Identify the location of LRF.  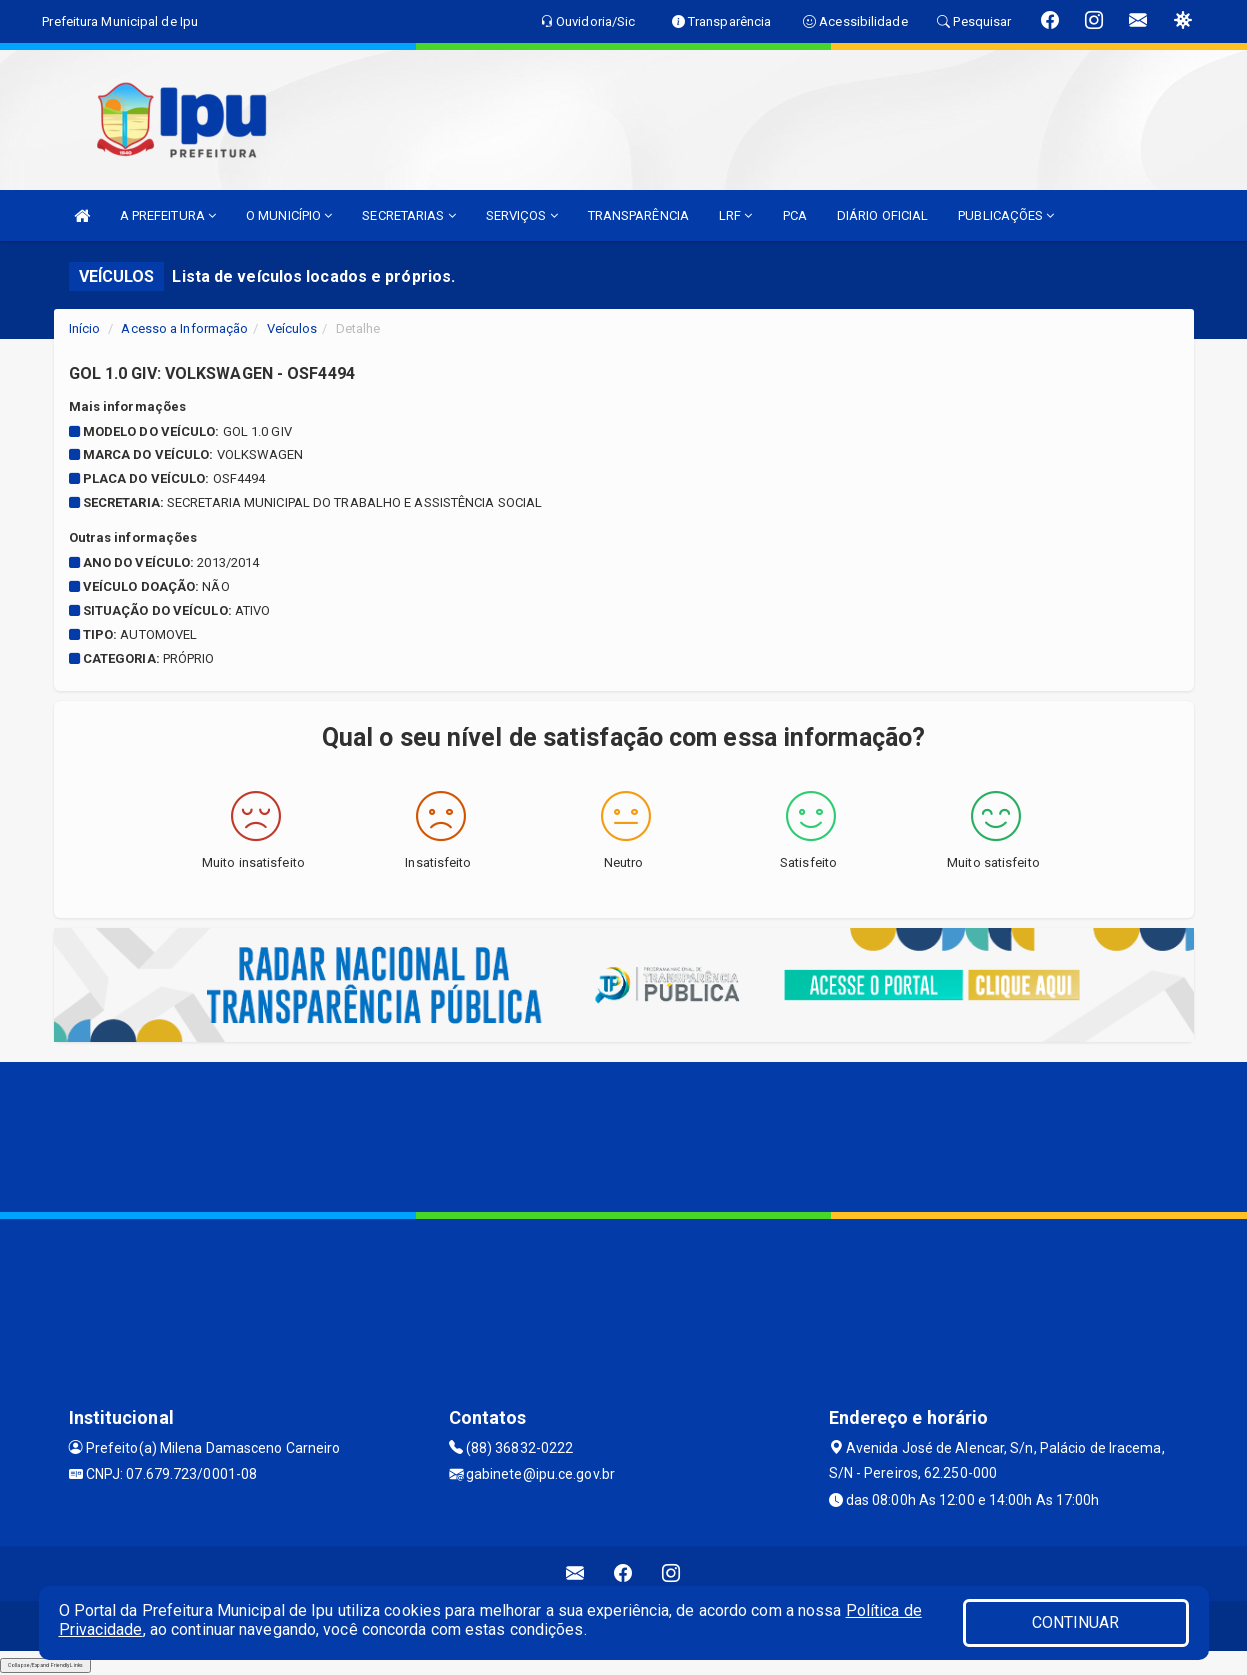
(736, 215).